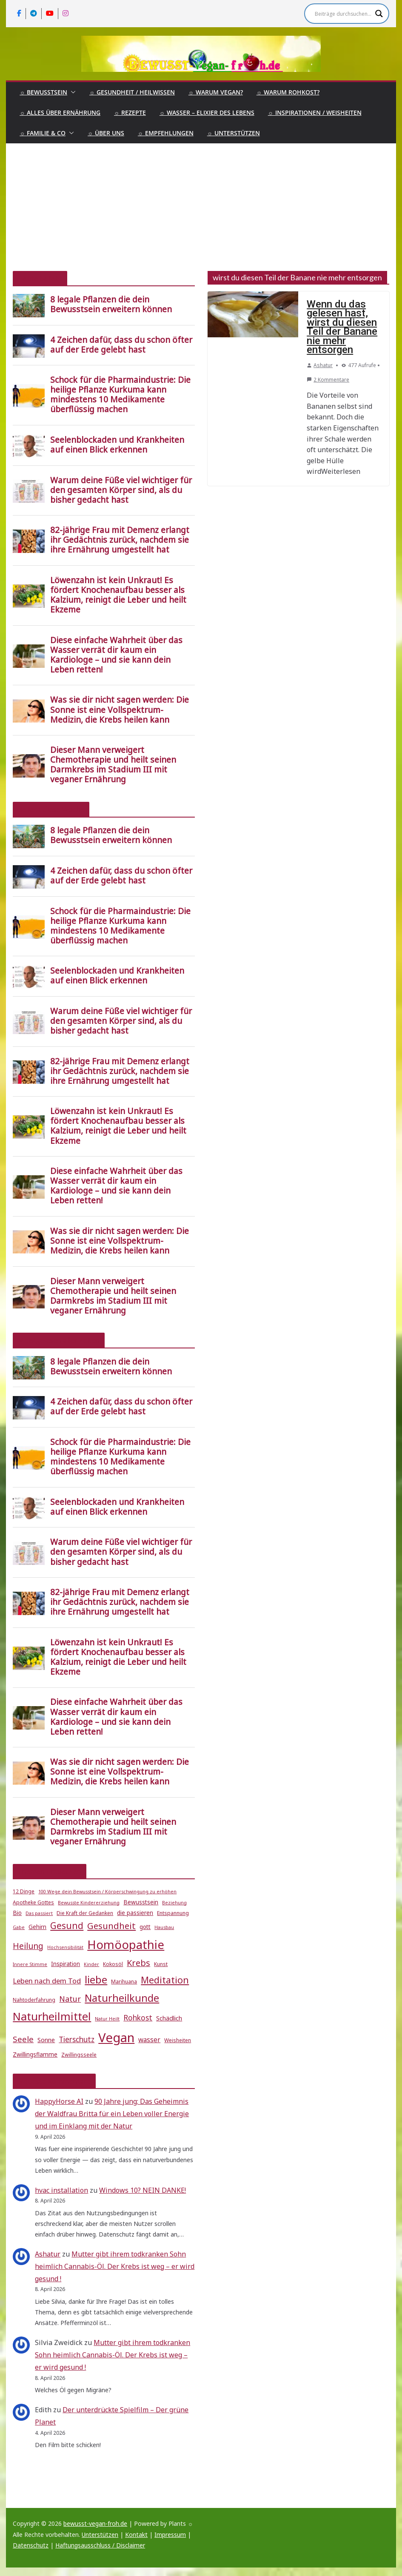 Image resolution: width=402 pixels, height=2576 pixels. What do you see at coordinates (170, 2534) in the screenshot?
I see `Impressum` at bounding box center [170, 2534].